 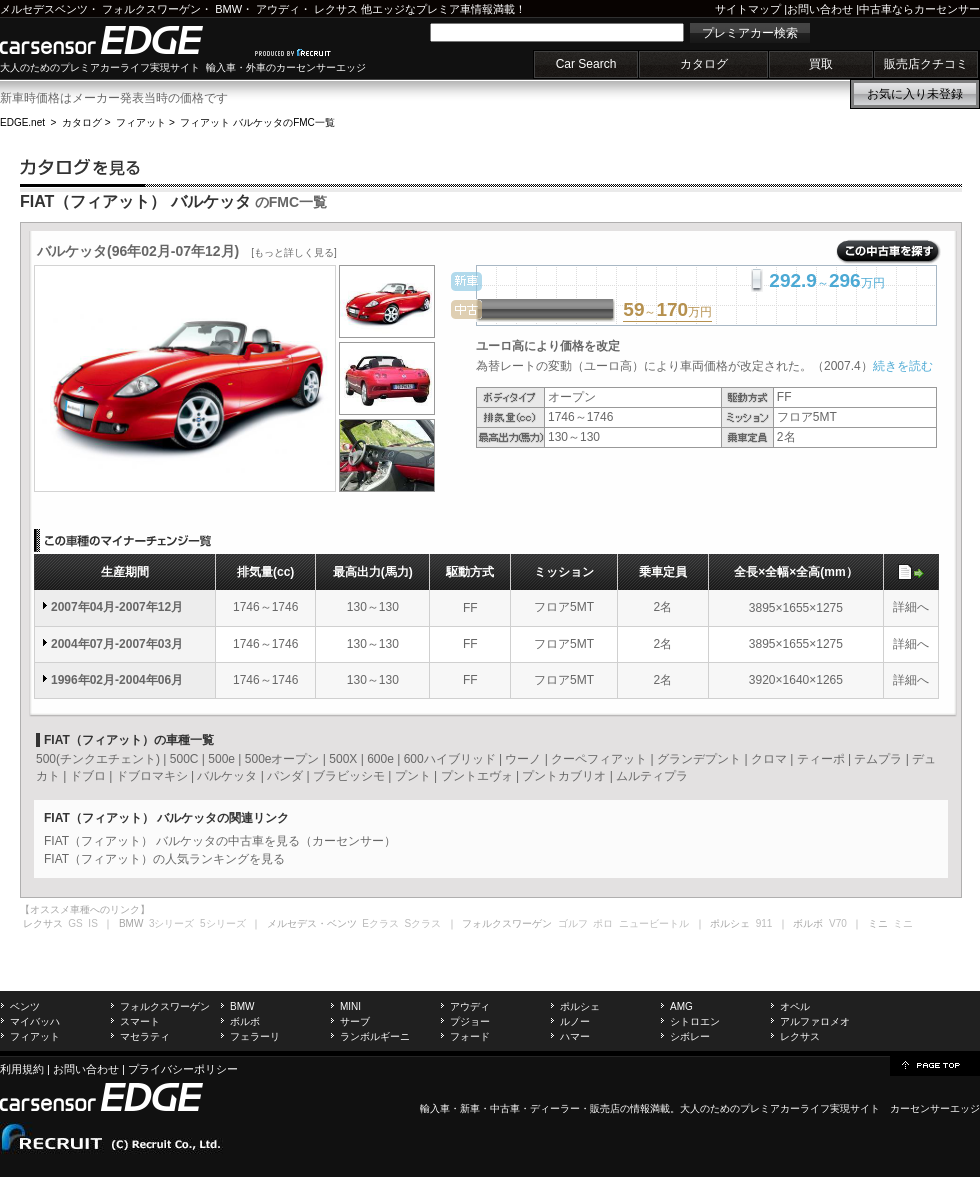 I want to click on プライバシーポリシー, so click(x=183, y=1069).